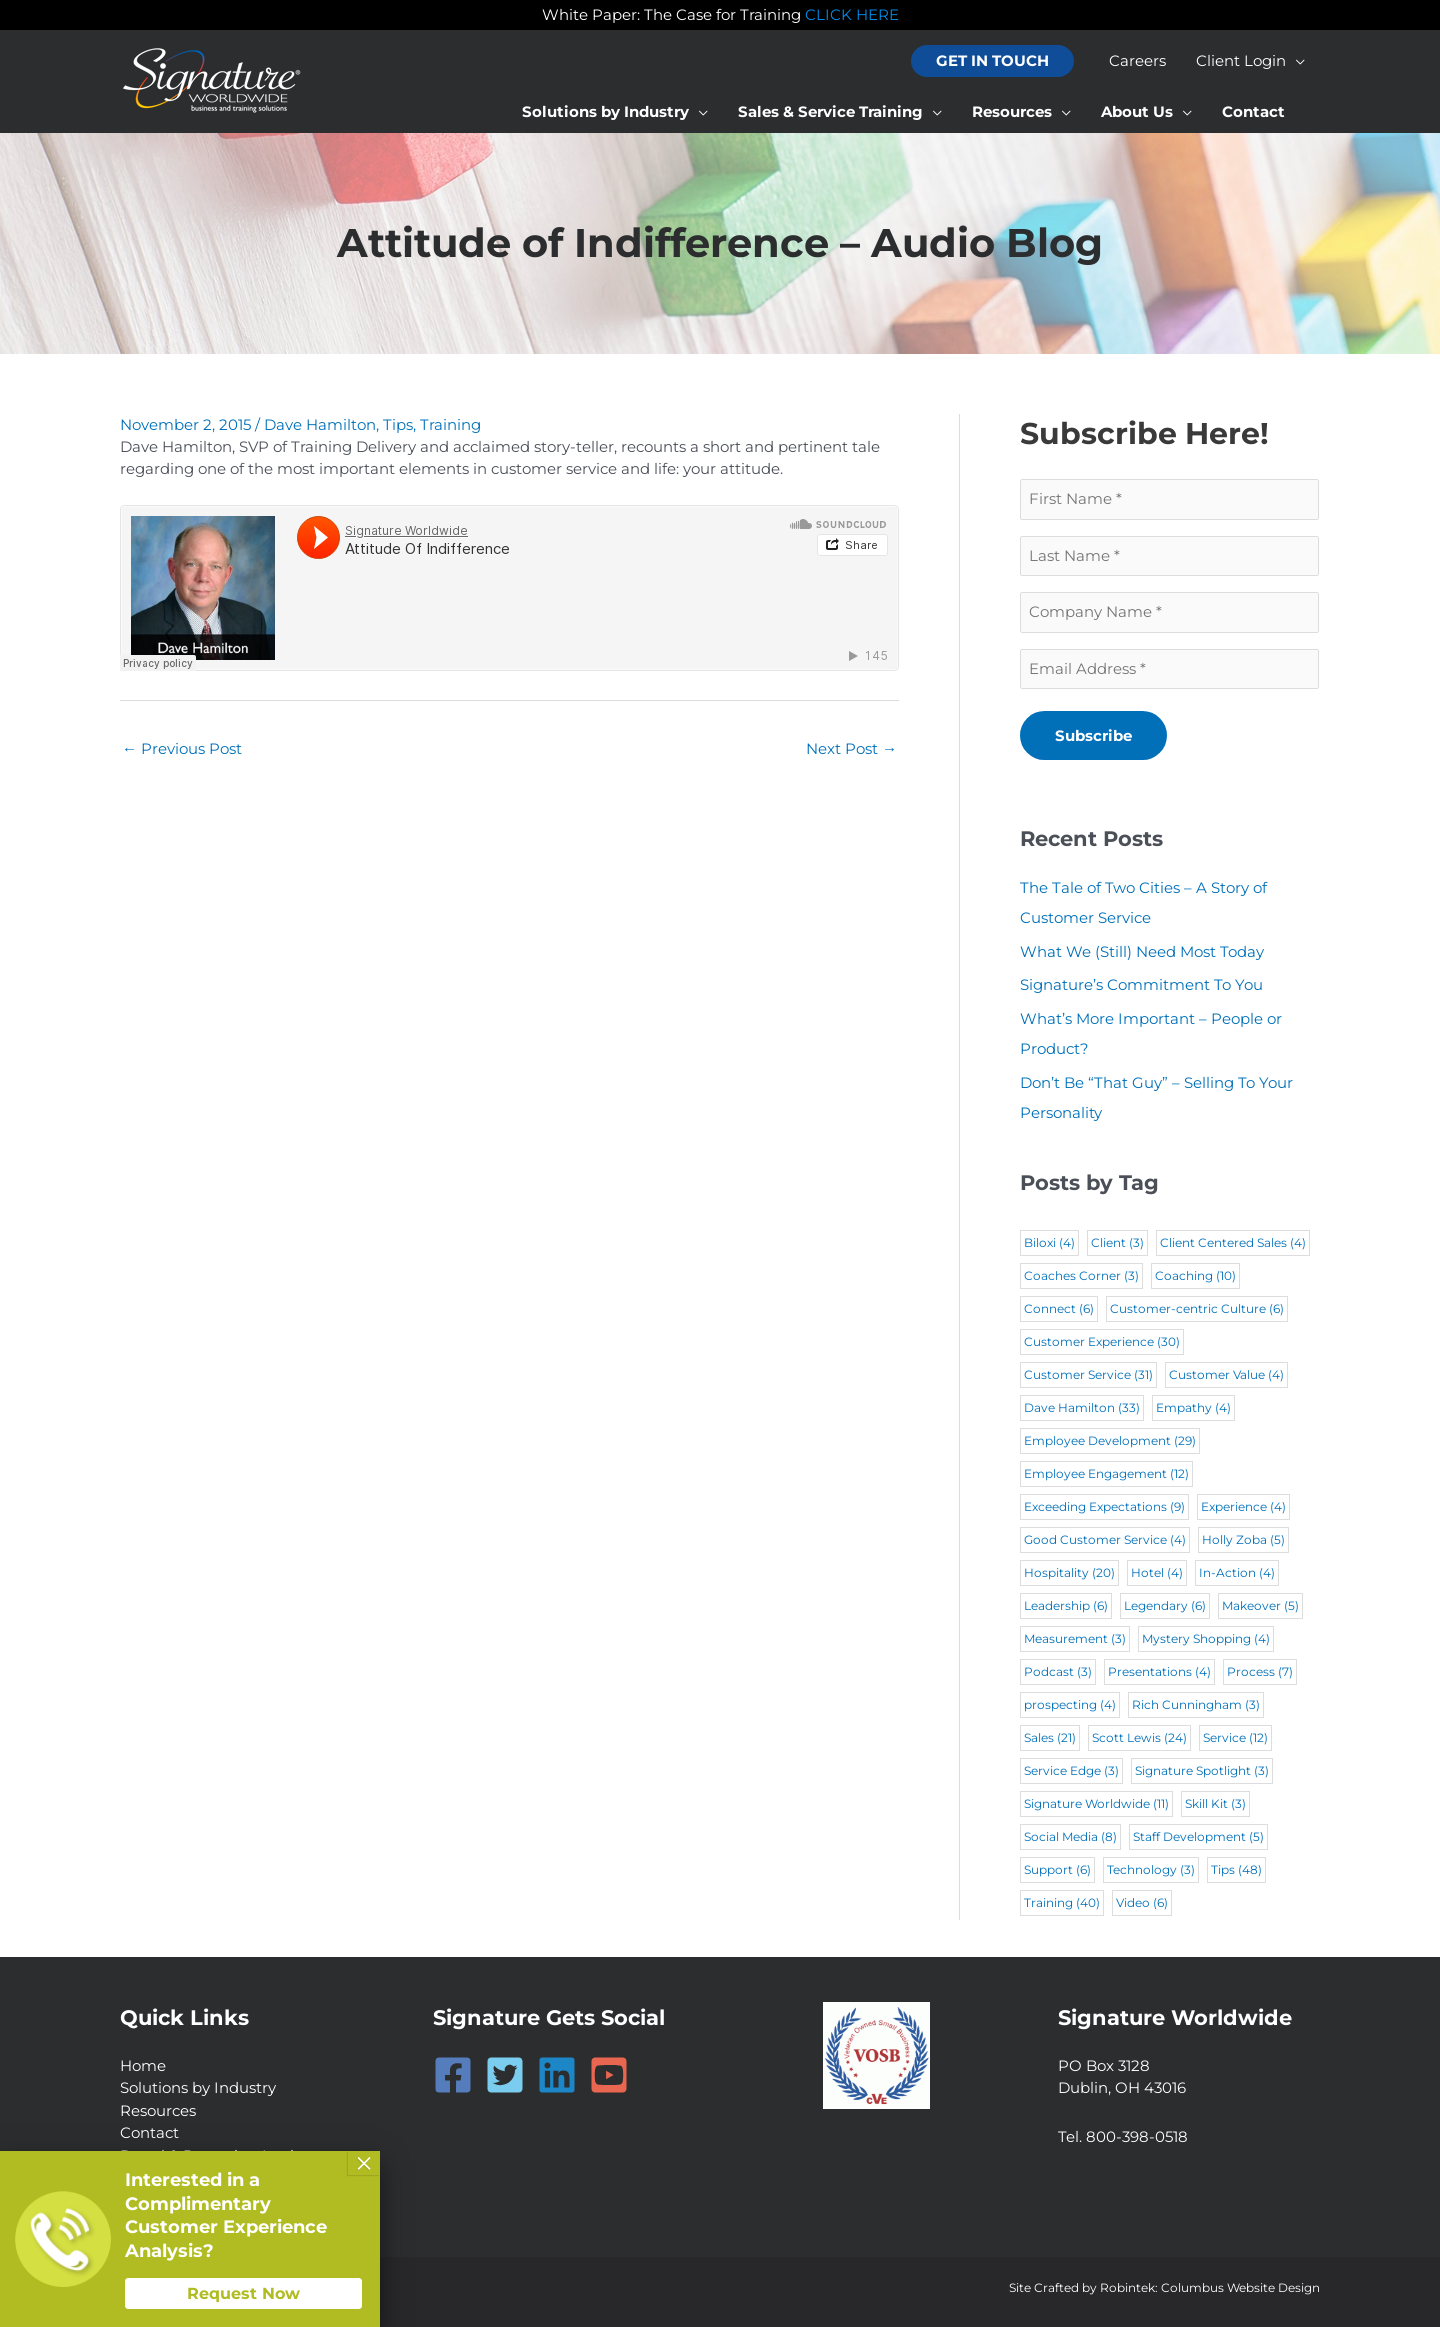 The height and width of the screenshot is (2327, 1440). Describe the element at coordinates (1237, 1572) in the screenshot. I see `In-Action [In-Action (4 items)]` at that location.